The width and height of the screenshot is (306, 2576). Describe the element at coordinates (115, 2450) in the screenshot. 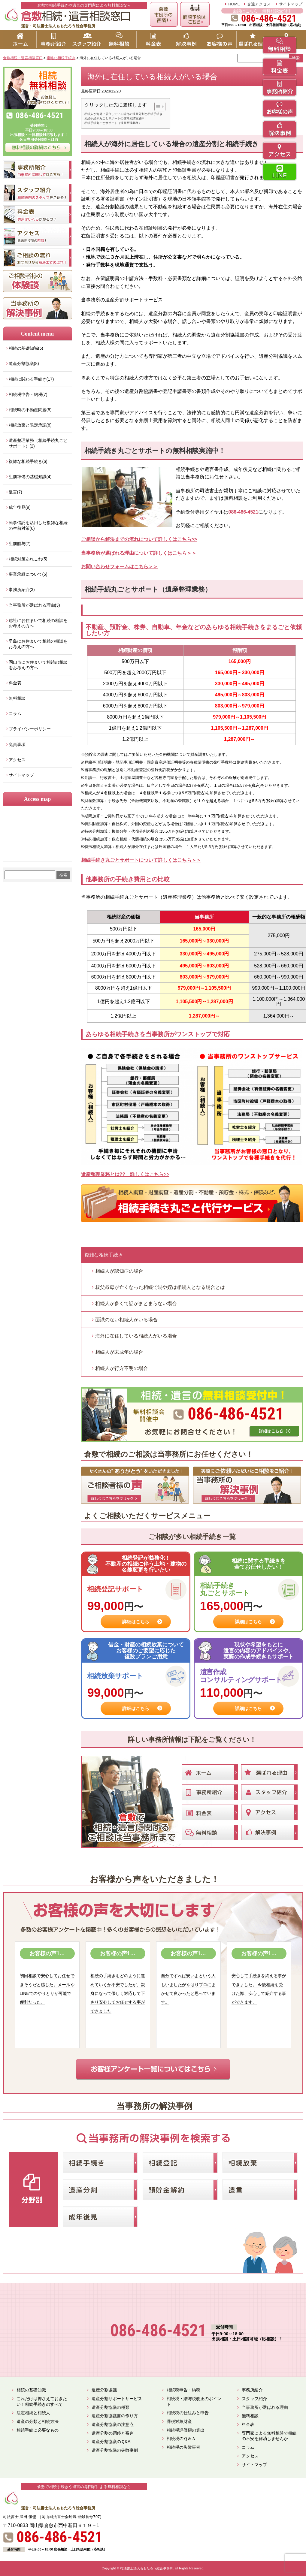

I see `遺産分割協議の失敗事例` at that location.